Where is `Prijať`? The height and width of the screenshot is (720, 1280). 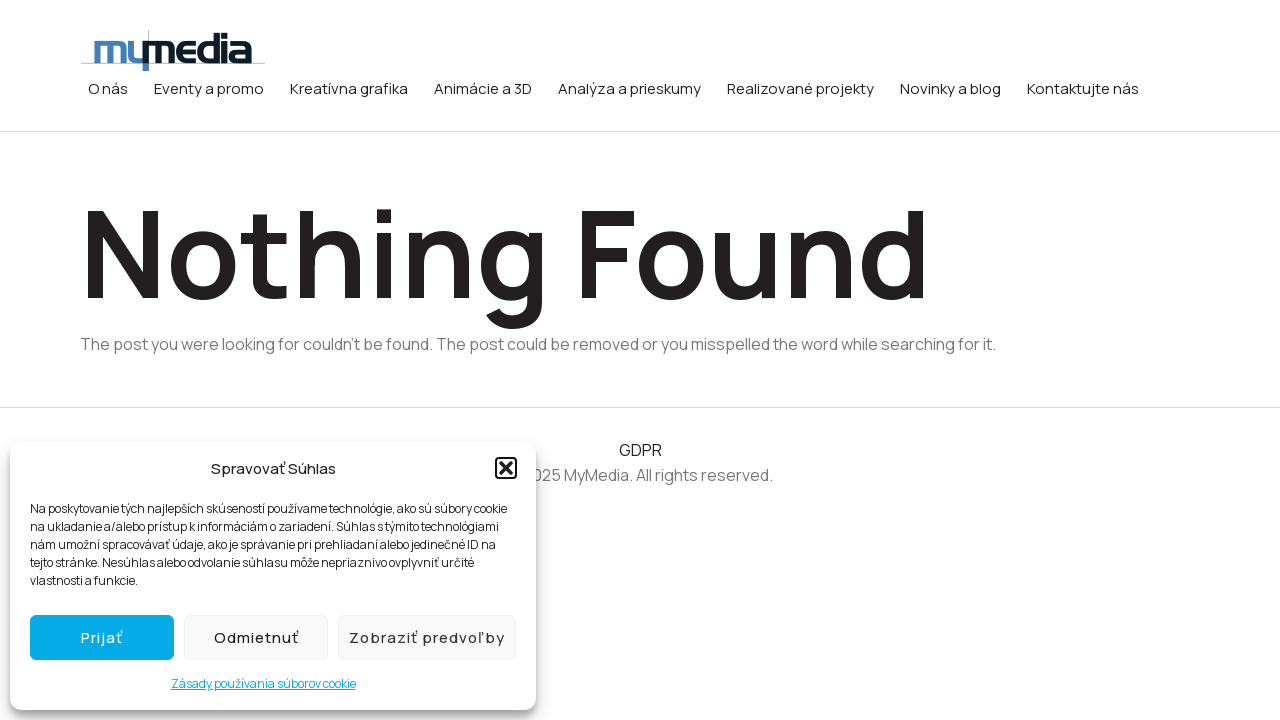 Prijať is located at coordinates (102, 637).